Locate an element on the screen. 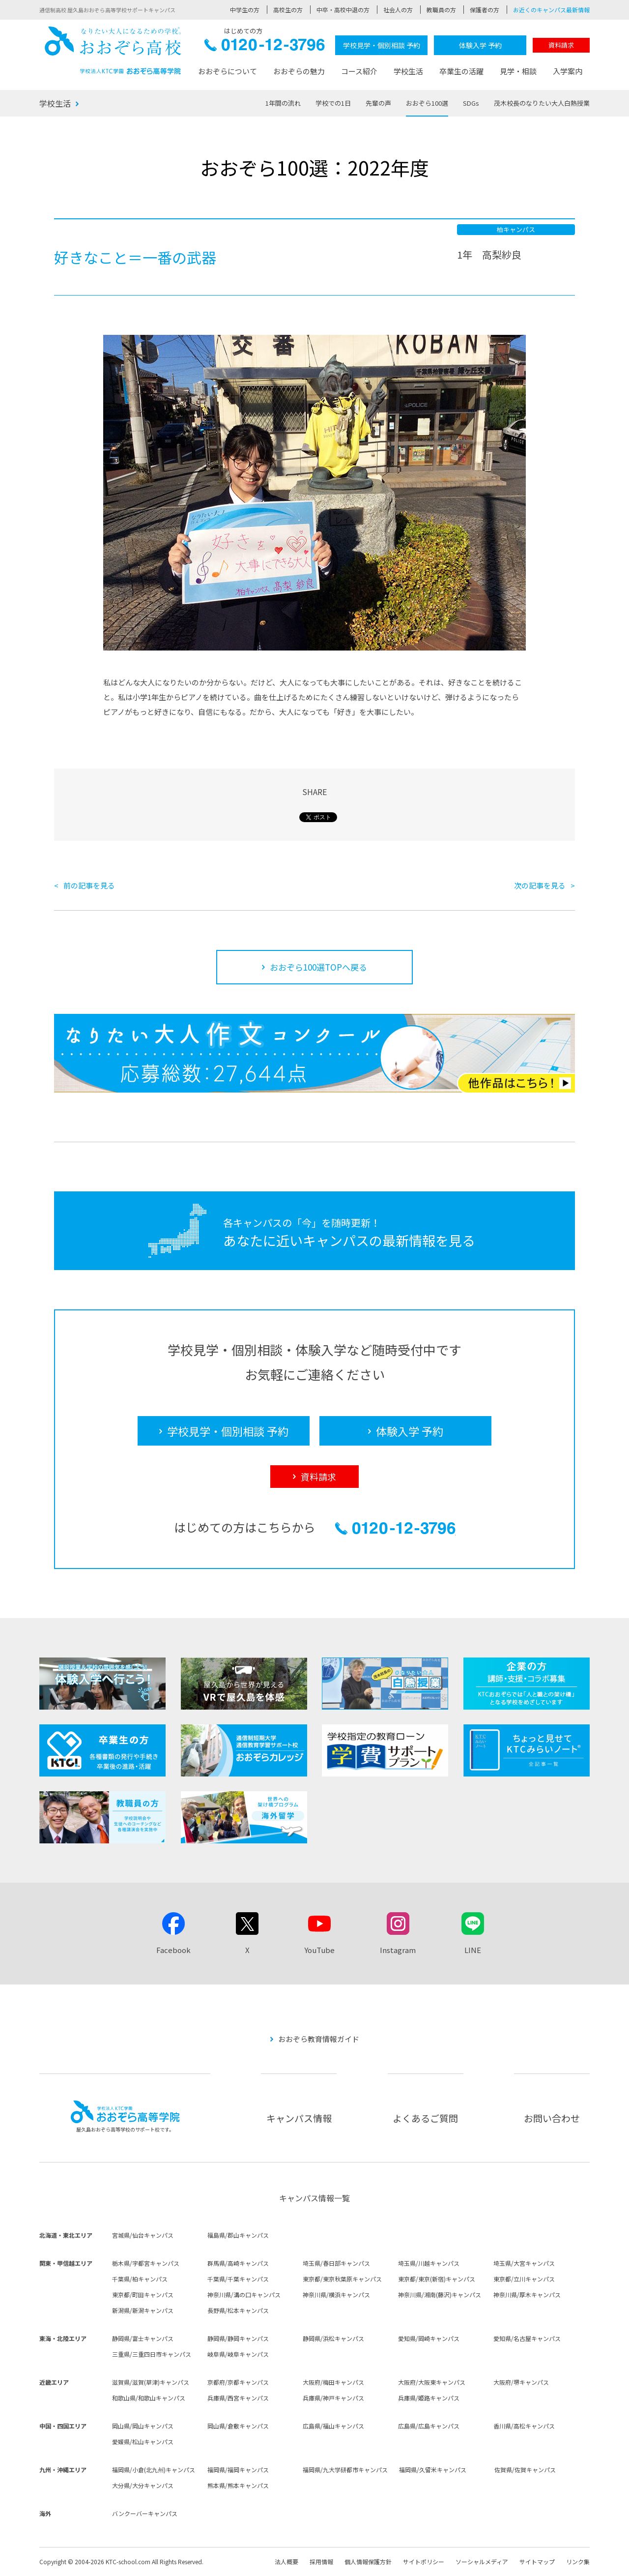  福岡県/久留米キャンパス is located at coordinates (432, 2469).